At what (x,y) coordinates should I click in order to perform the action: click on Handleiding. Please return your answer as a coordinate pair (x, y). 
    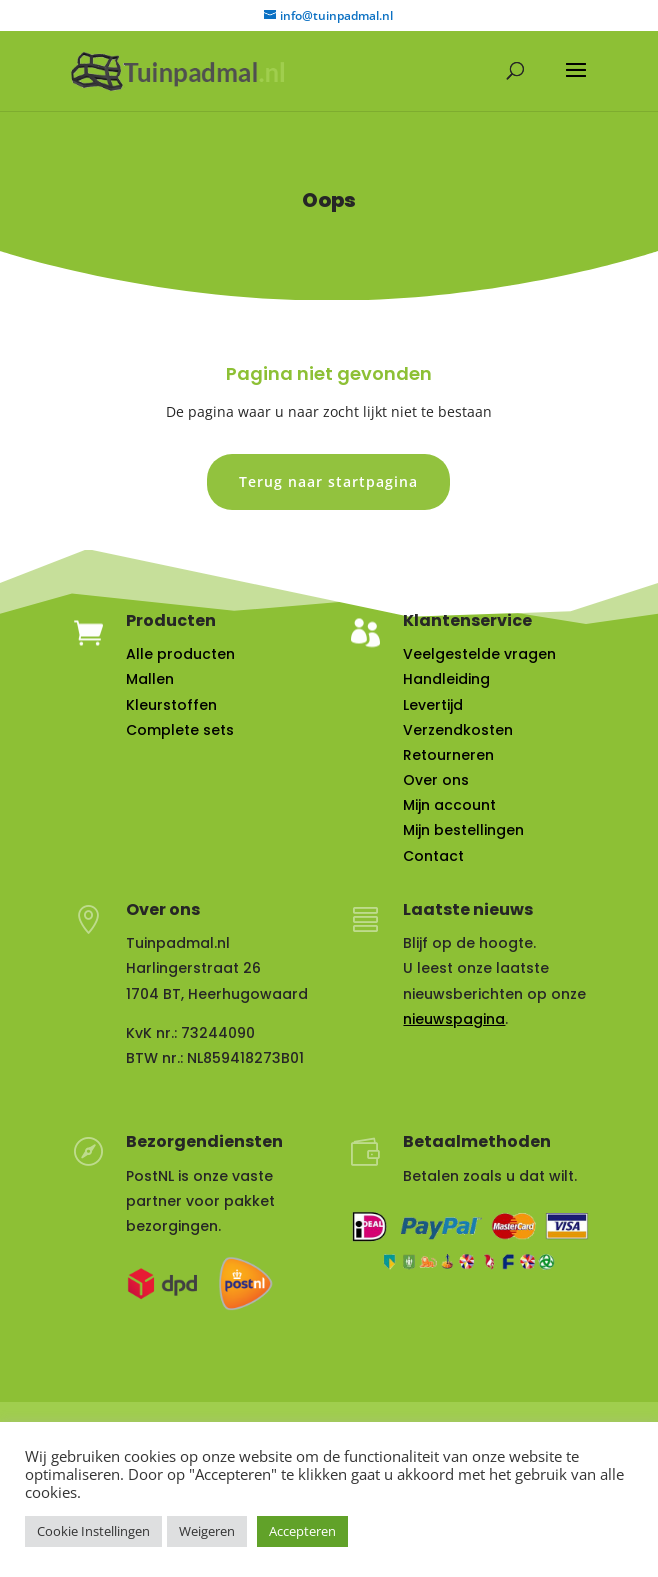
    Looking at the image, I should click on (446, 679).